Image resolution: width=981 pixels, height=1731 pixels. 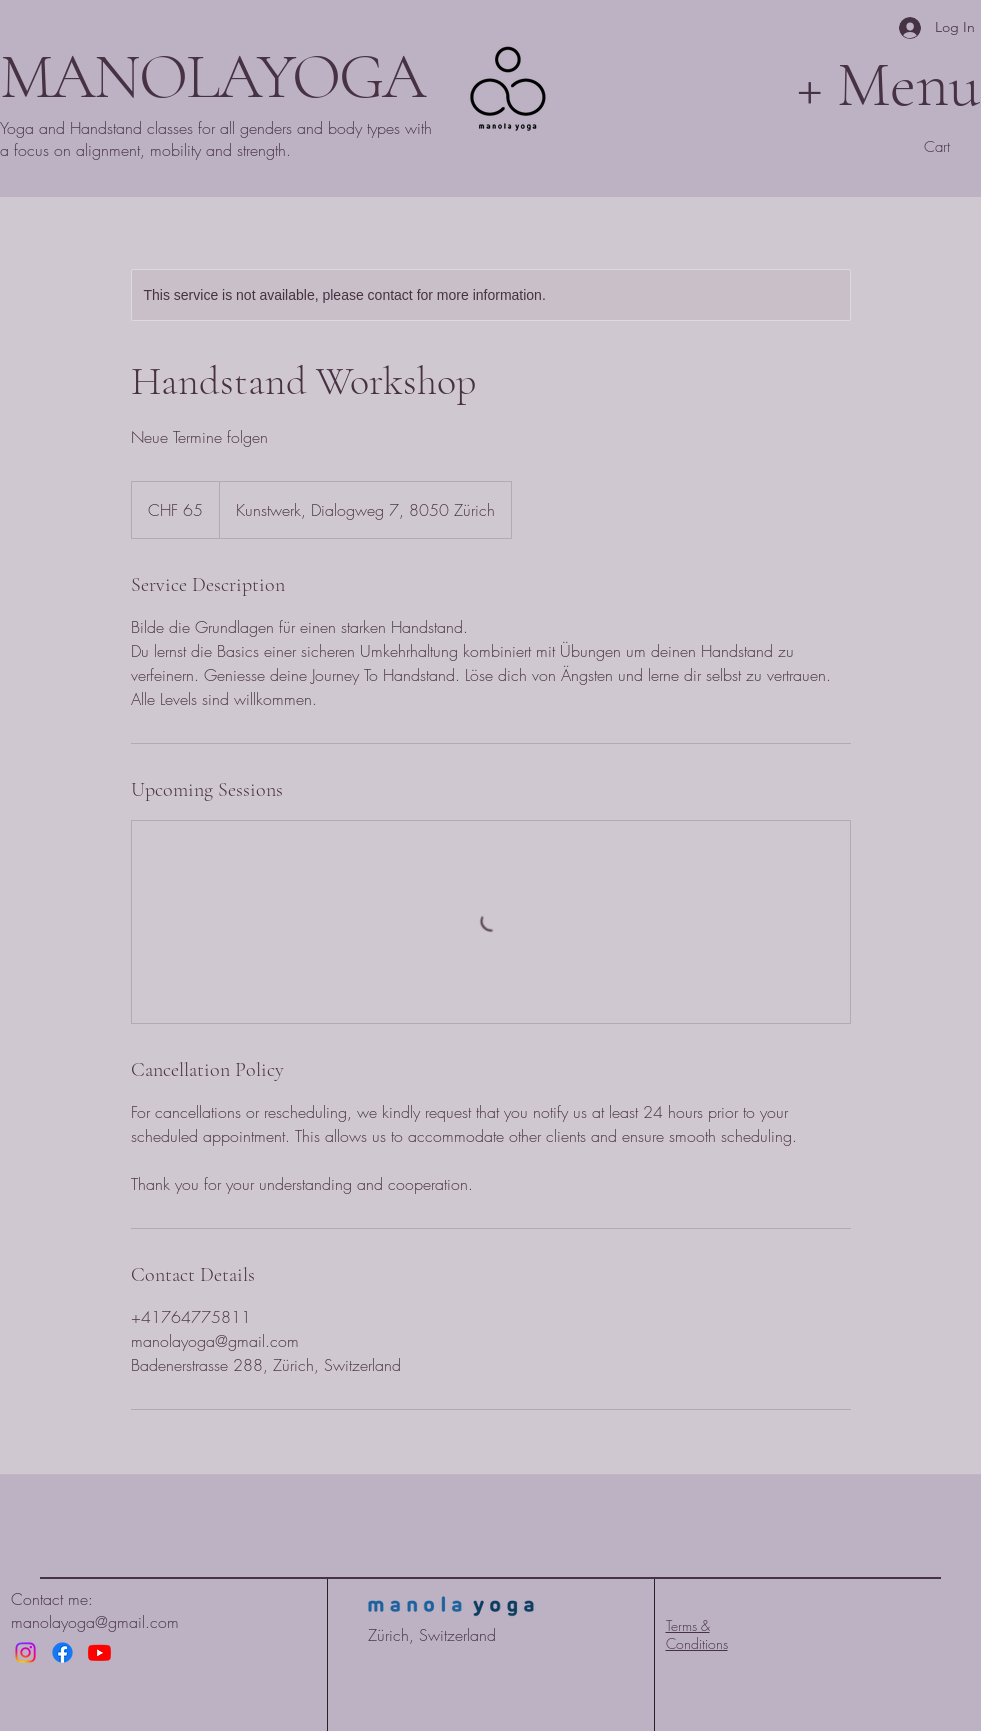 What do you see at coordinates (95, 1622) in the screenshot?
I see `manolayoga@gmail.com` at bounding box center [95, 1622].